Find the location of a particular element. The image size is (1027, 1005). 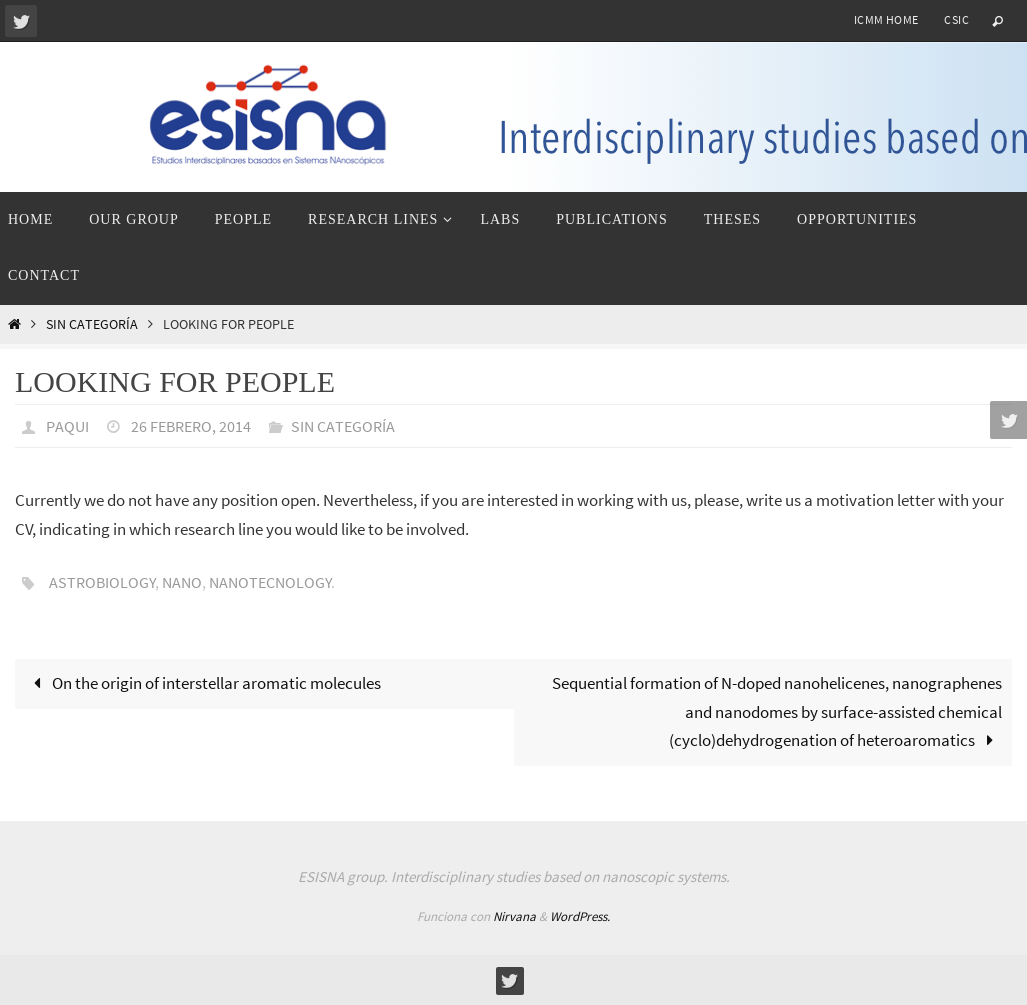

nanotecnology is located at coordinates (270, 582).